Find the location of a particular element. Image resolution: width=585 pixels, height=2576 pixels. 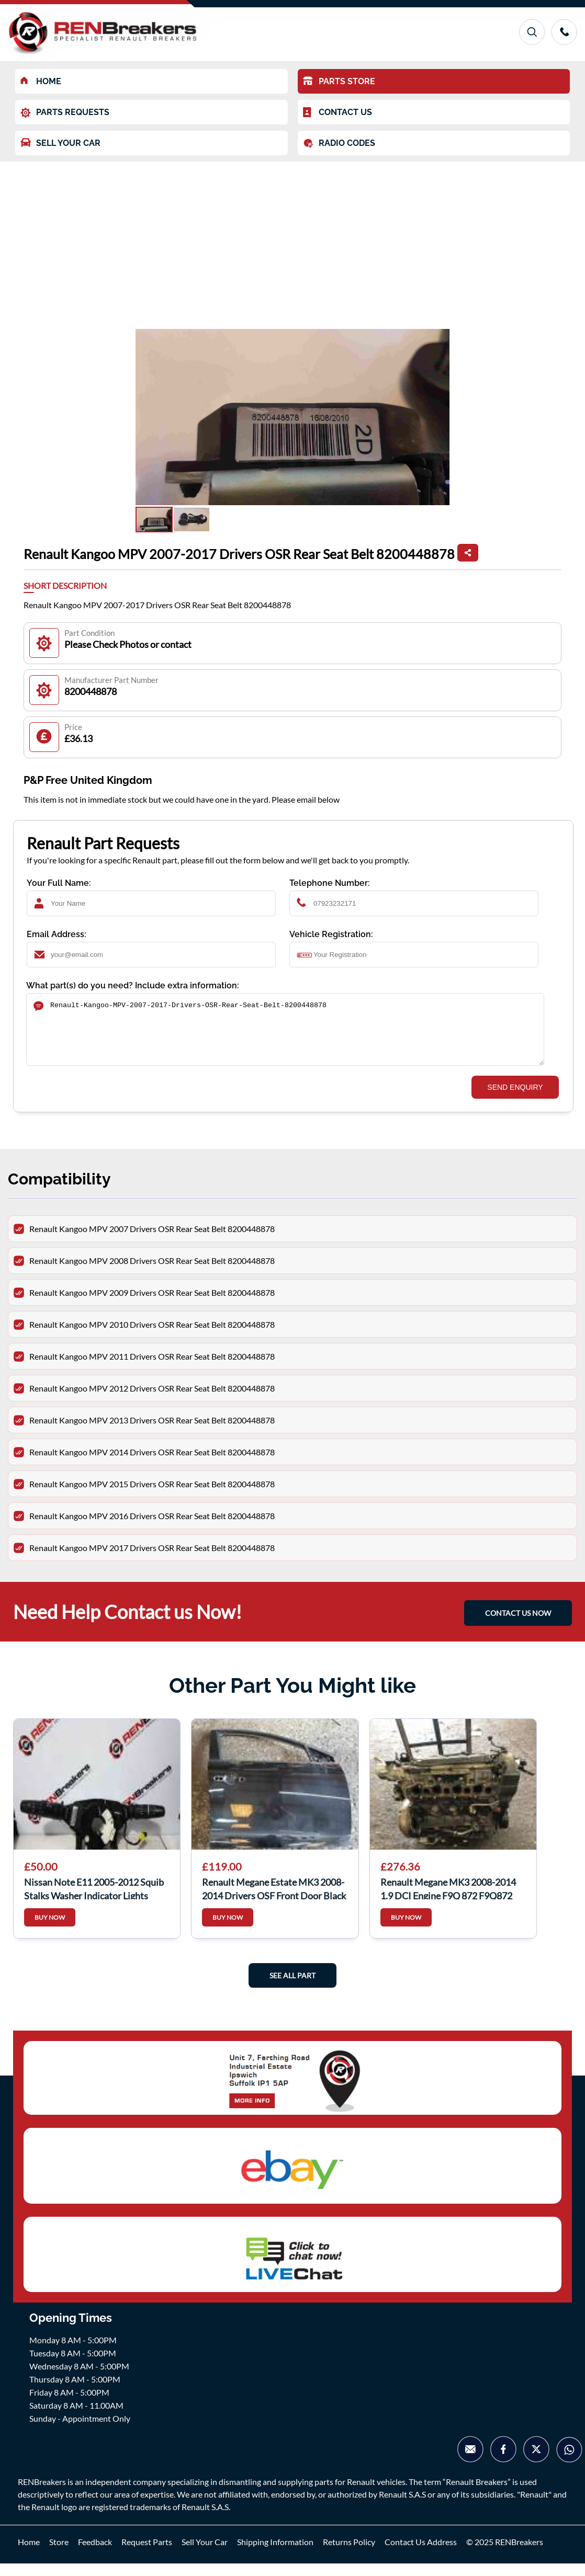

Sell Your Car is located at coordinates (205, 2554).